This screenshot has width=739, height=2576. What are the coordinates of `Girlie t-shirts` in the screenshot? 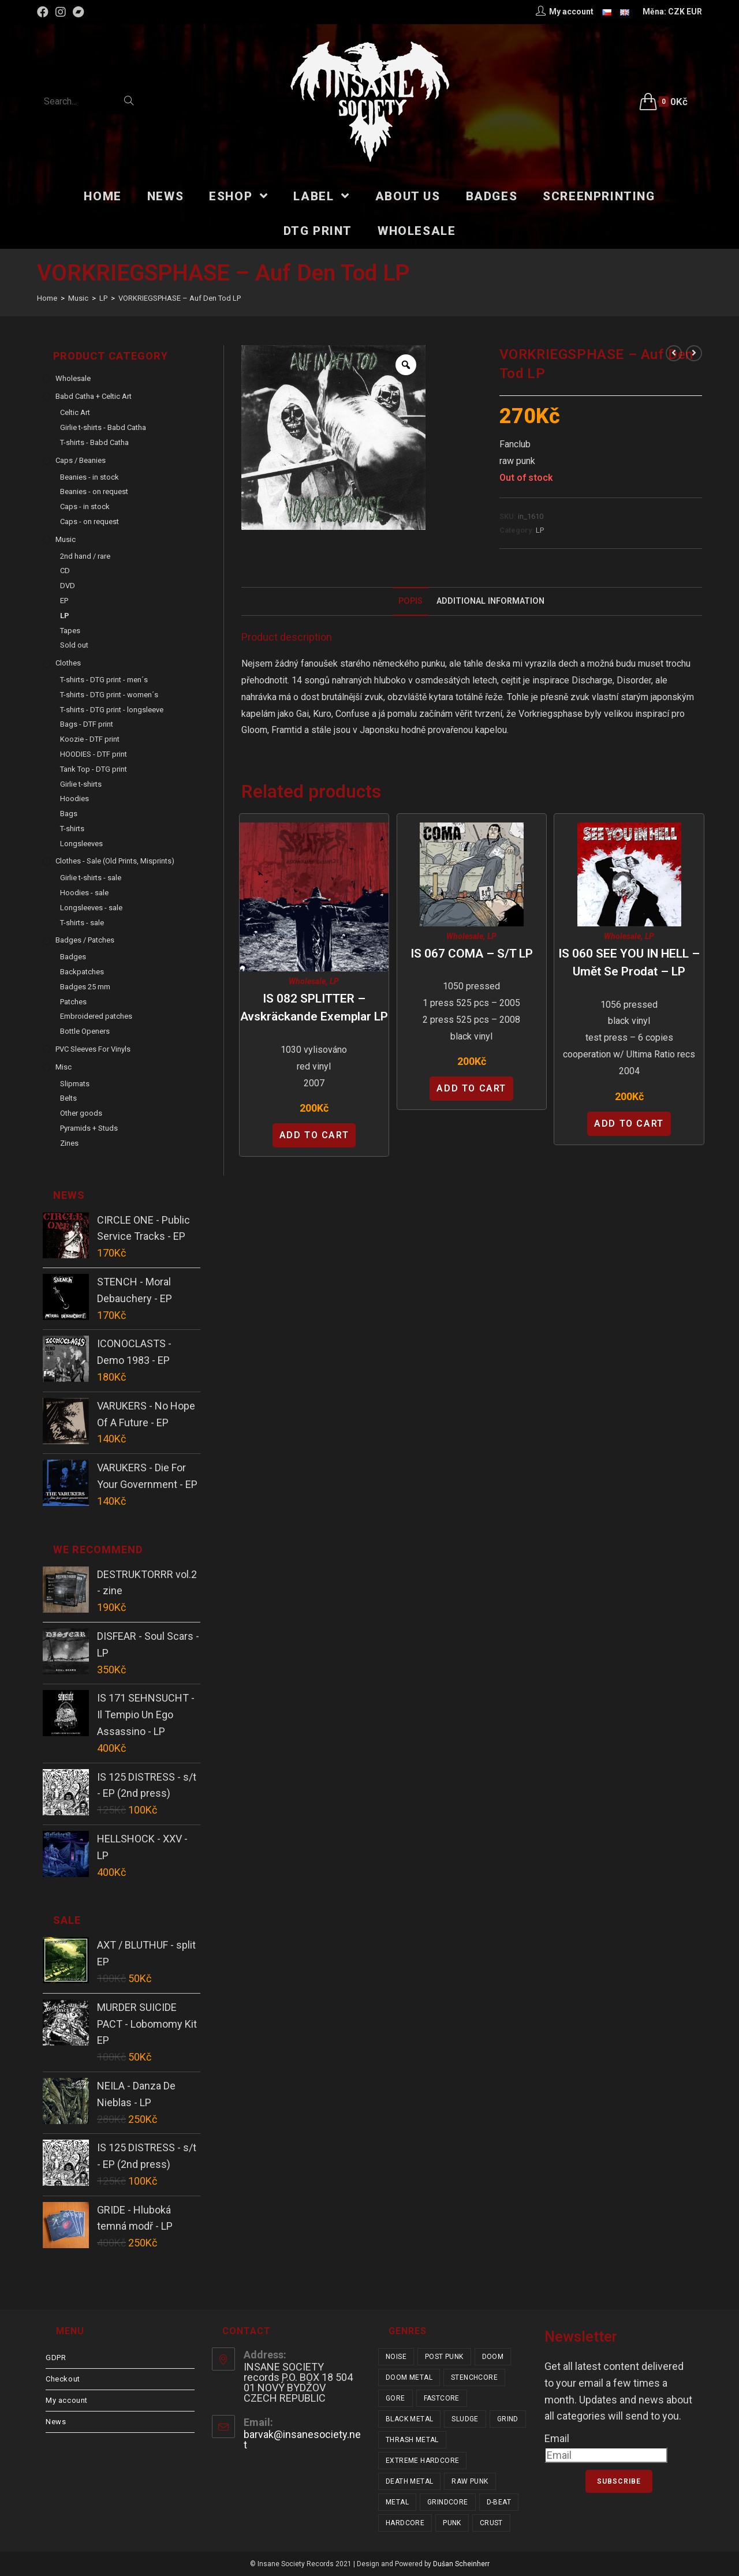 It's located at (81, 784).